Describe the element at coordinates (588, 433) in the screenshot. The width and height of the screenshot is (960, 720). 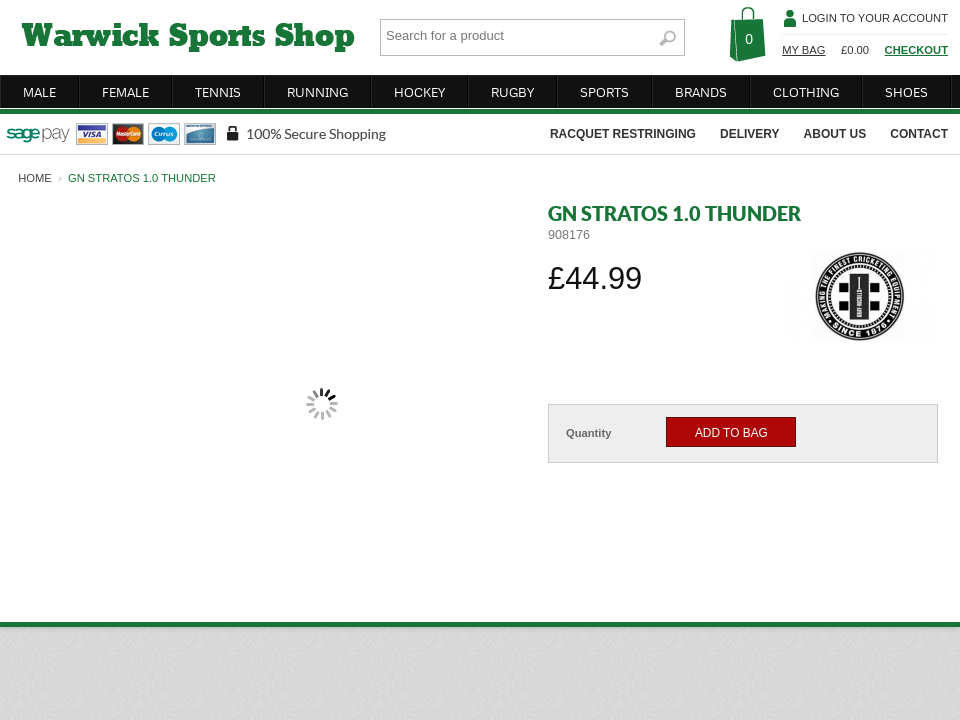
I see `Quantity` at that location.